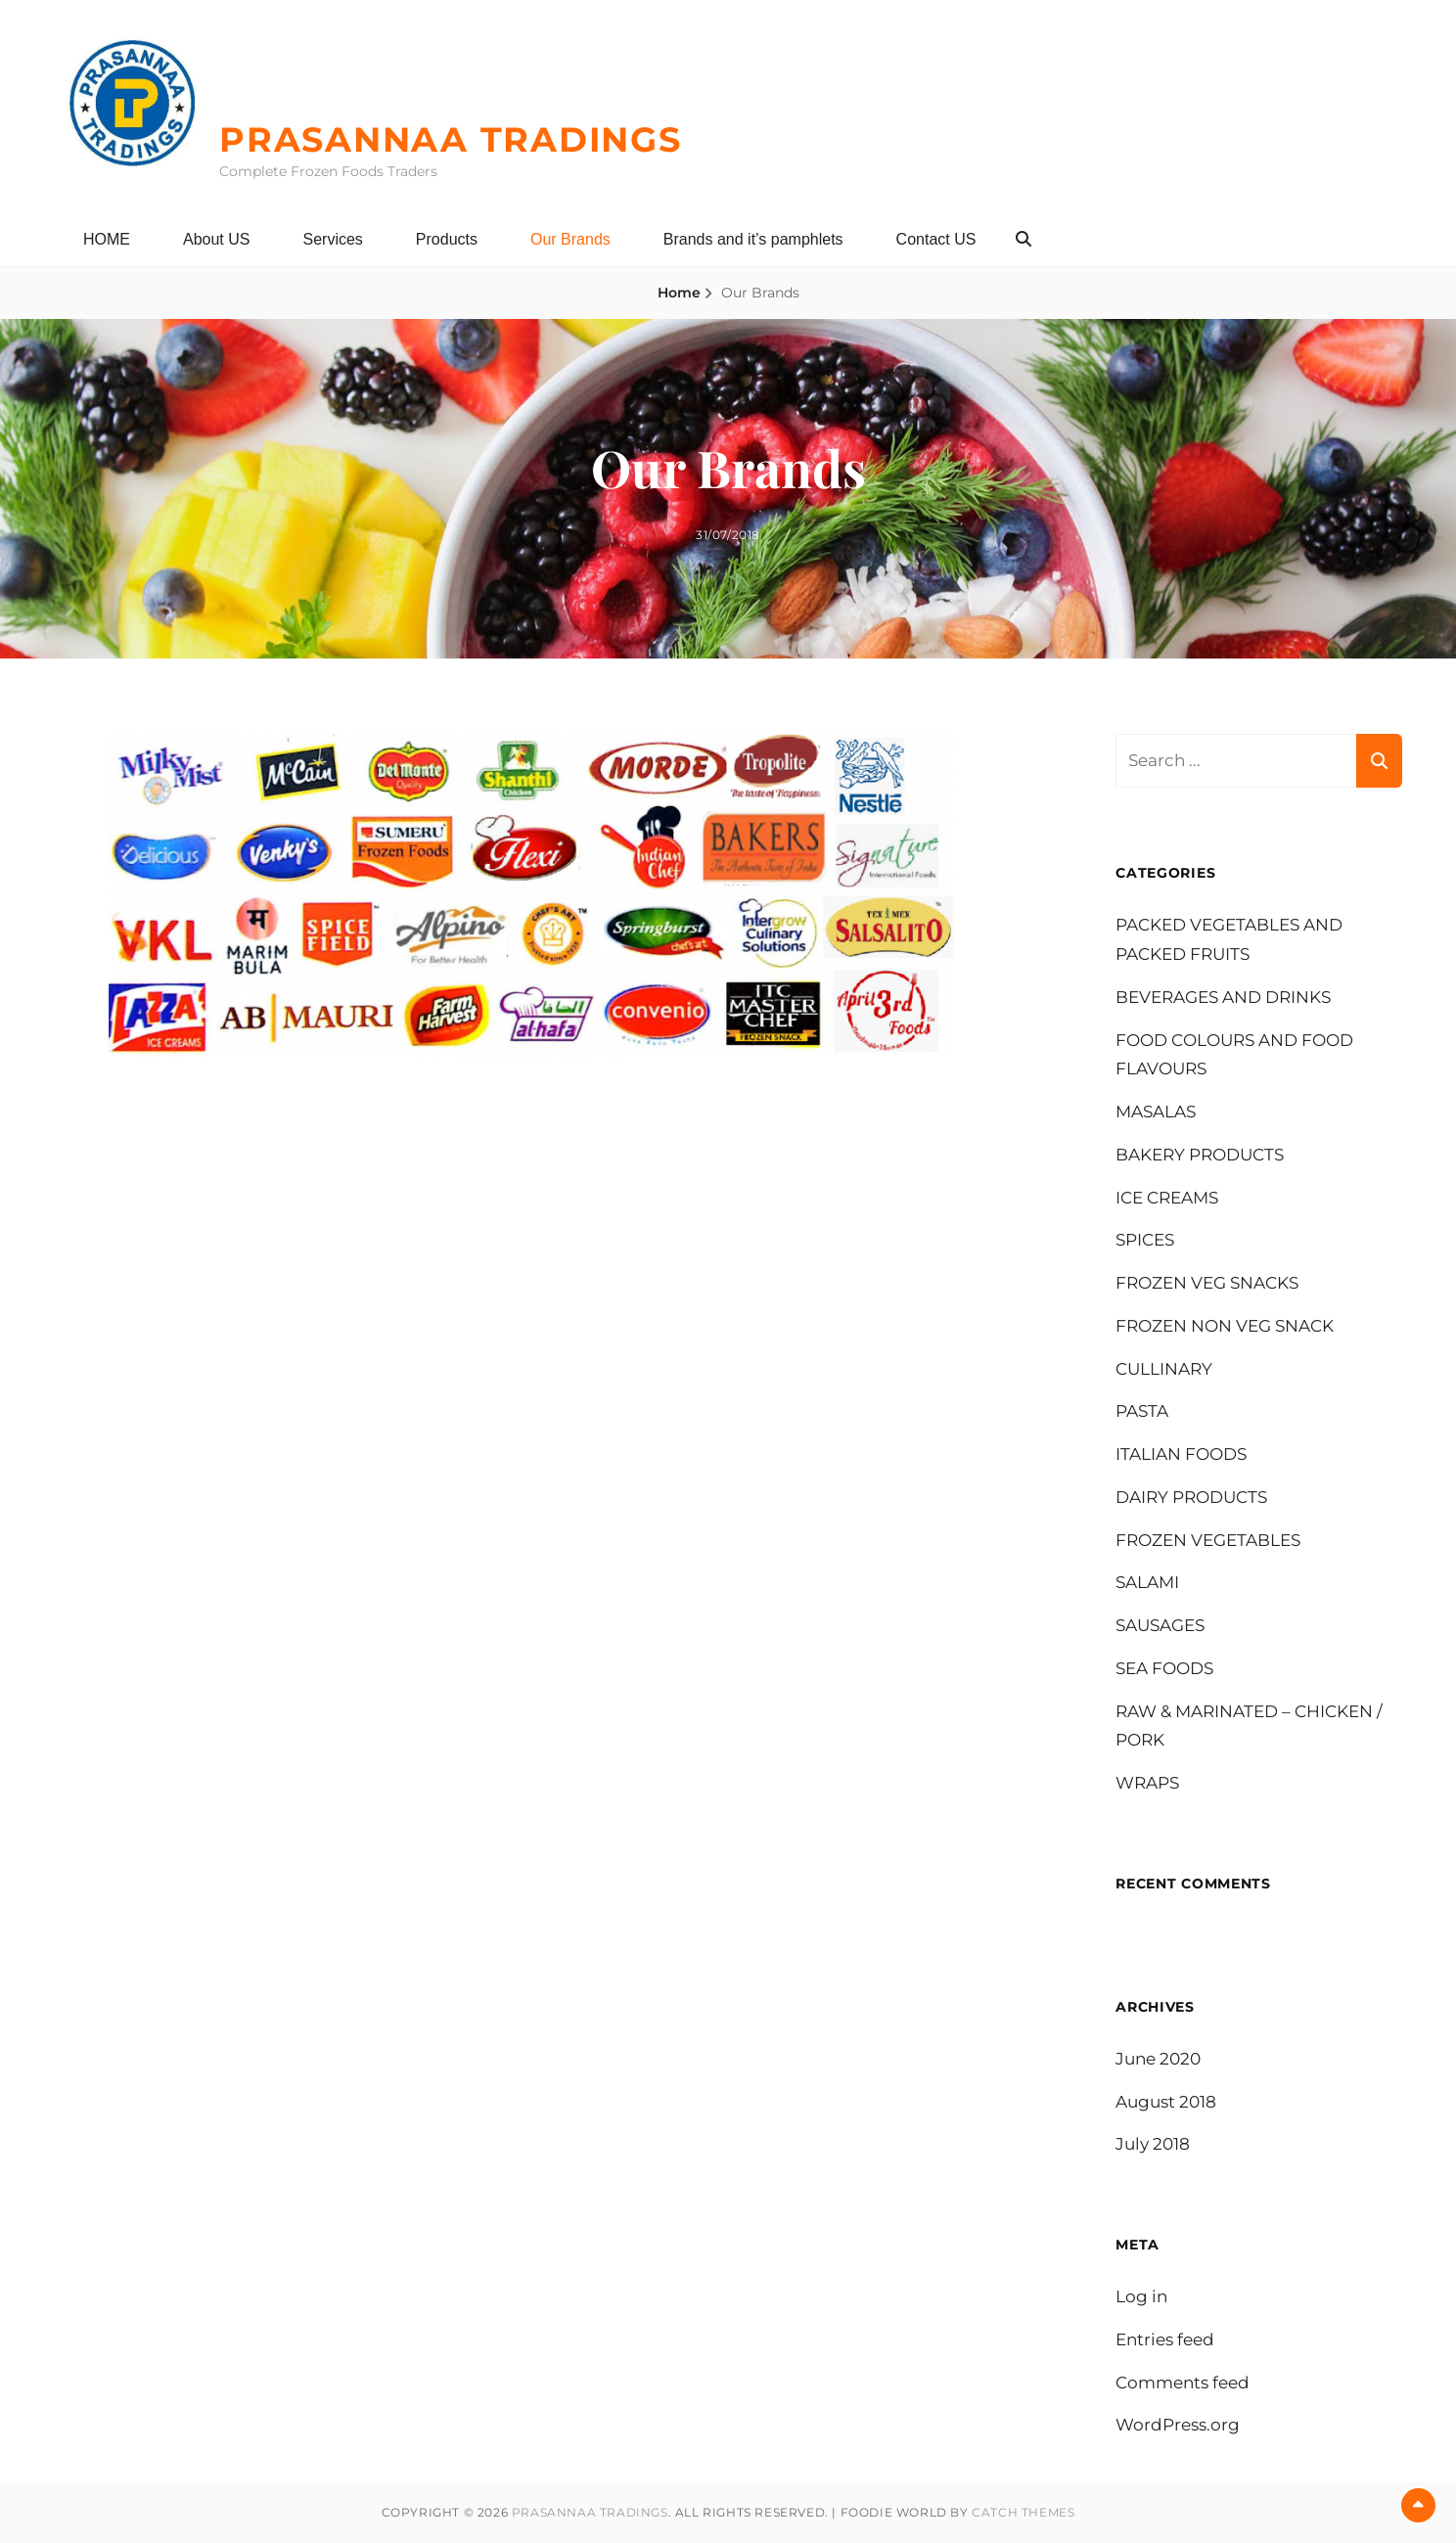 The width and height of the screenshot is (1456, 2543). What do you see at coordinates (1141, 1411) in the screenshot?
I see `PASTA` at bounding box center [1141, 1411].